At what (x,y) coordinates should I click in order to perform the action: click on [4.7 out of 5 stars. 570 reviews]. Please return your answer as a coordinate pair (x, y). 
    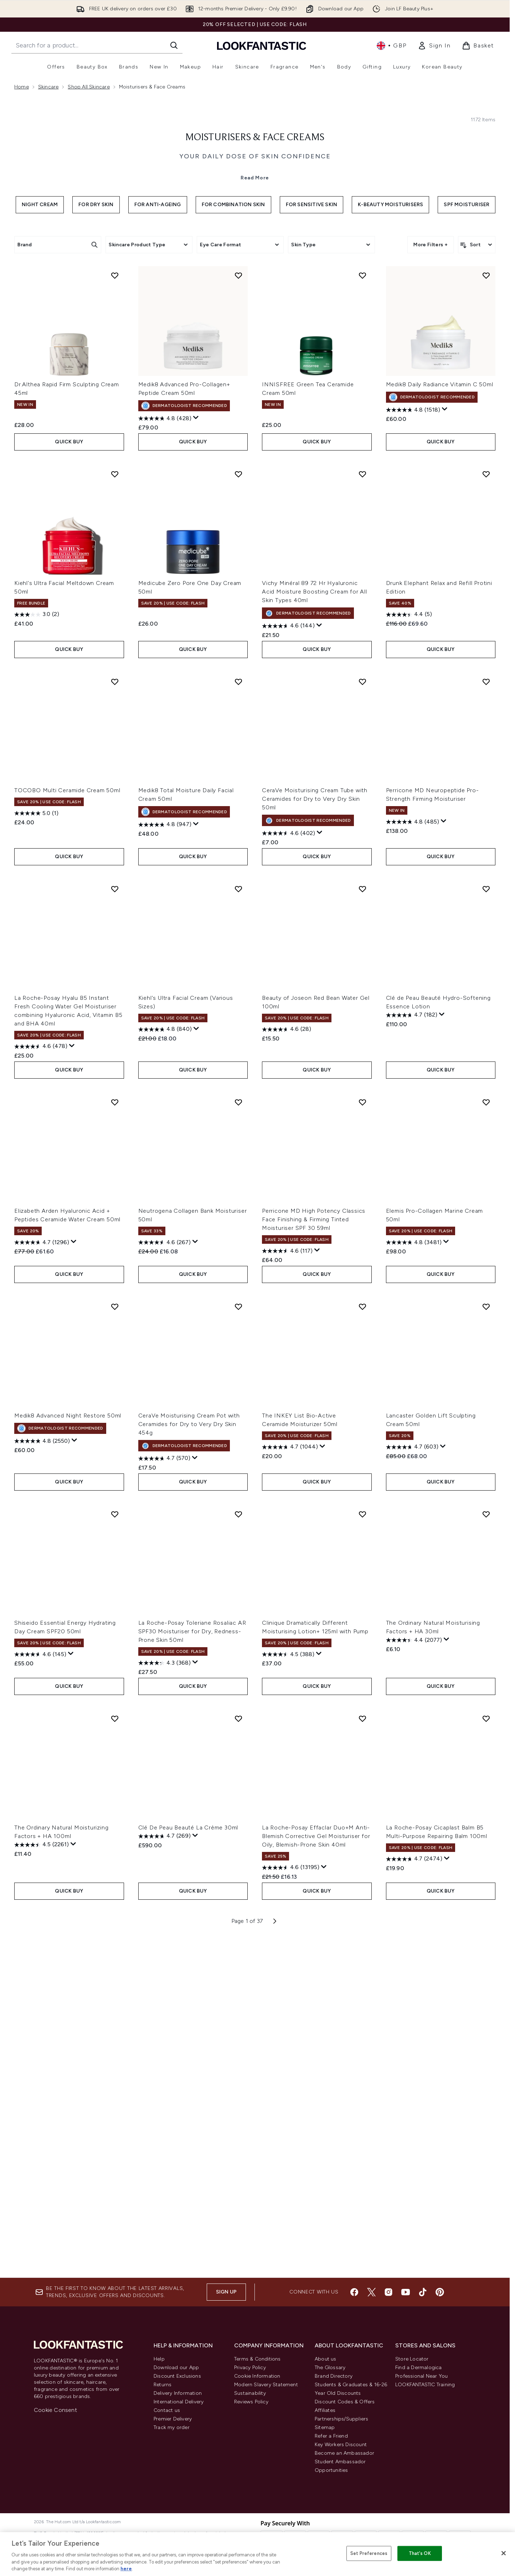
    Looking at the image, I should click on (164, 1792).